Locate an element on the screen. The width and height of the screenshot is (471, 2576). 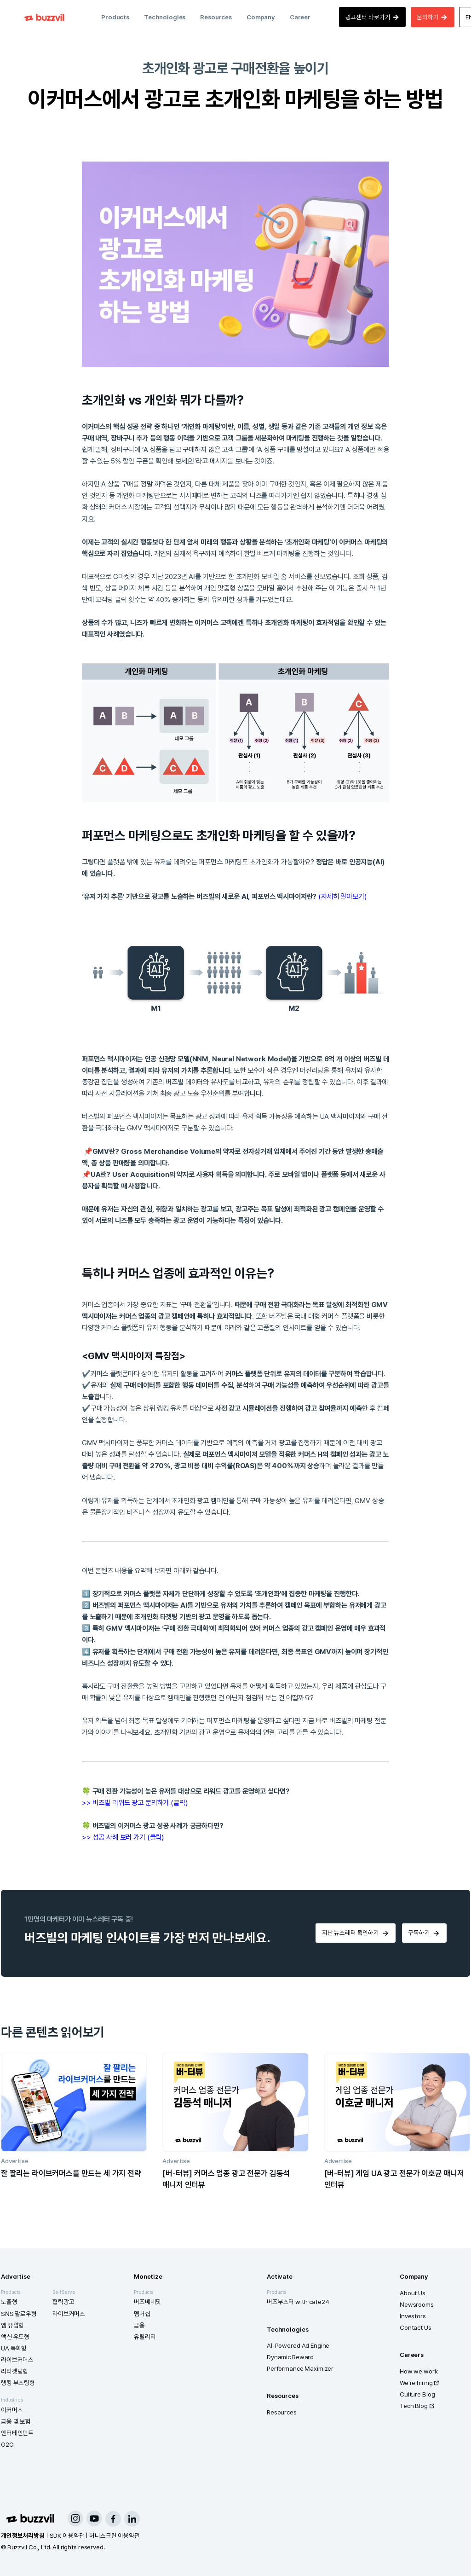
멤버십 is located at coordinates (142, 2313).